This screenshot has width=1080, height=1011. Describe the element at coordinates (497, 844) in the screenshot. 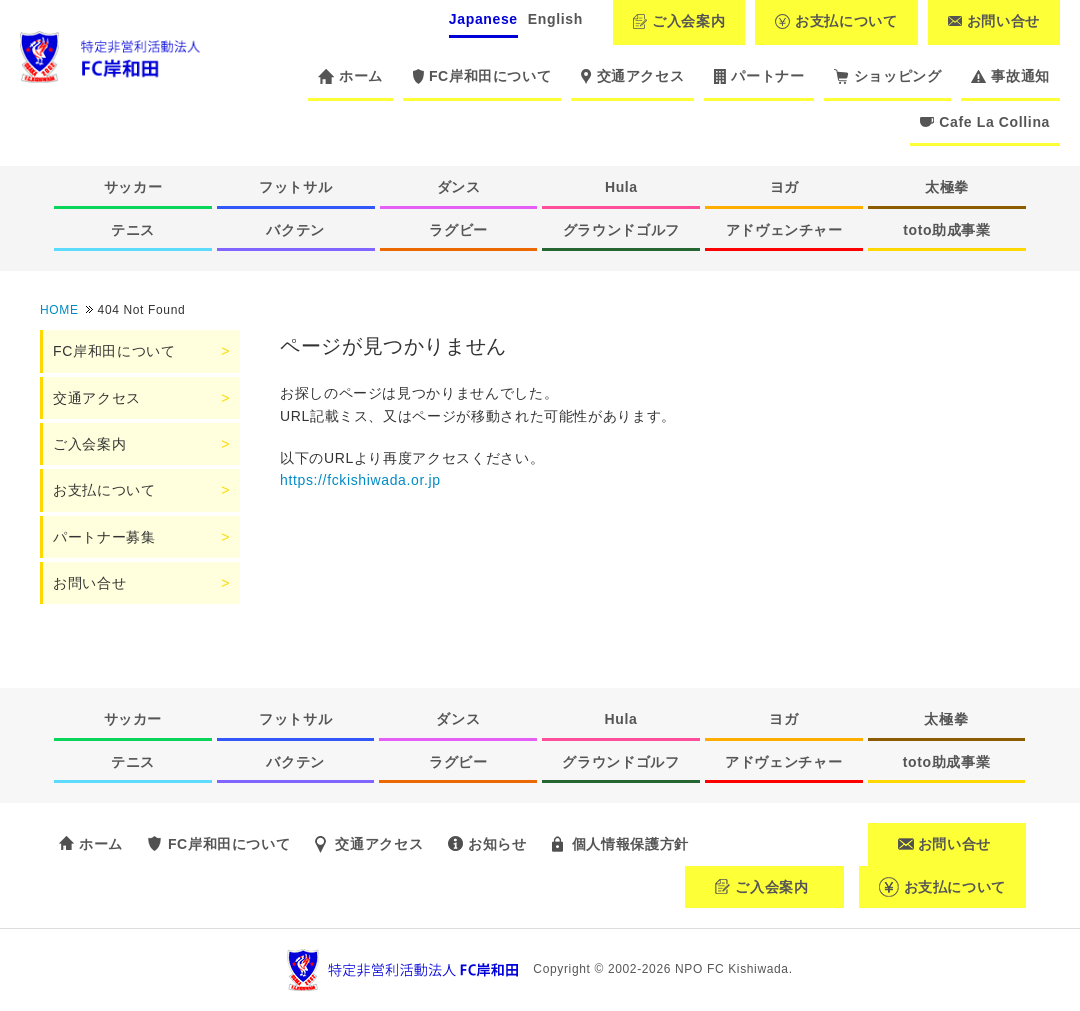

I see `お知らせ` at that location.